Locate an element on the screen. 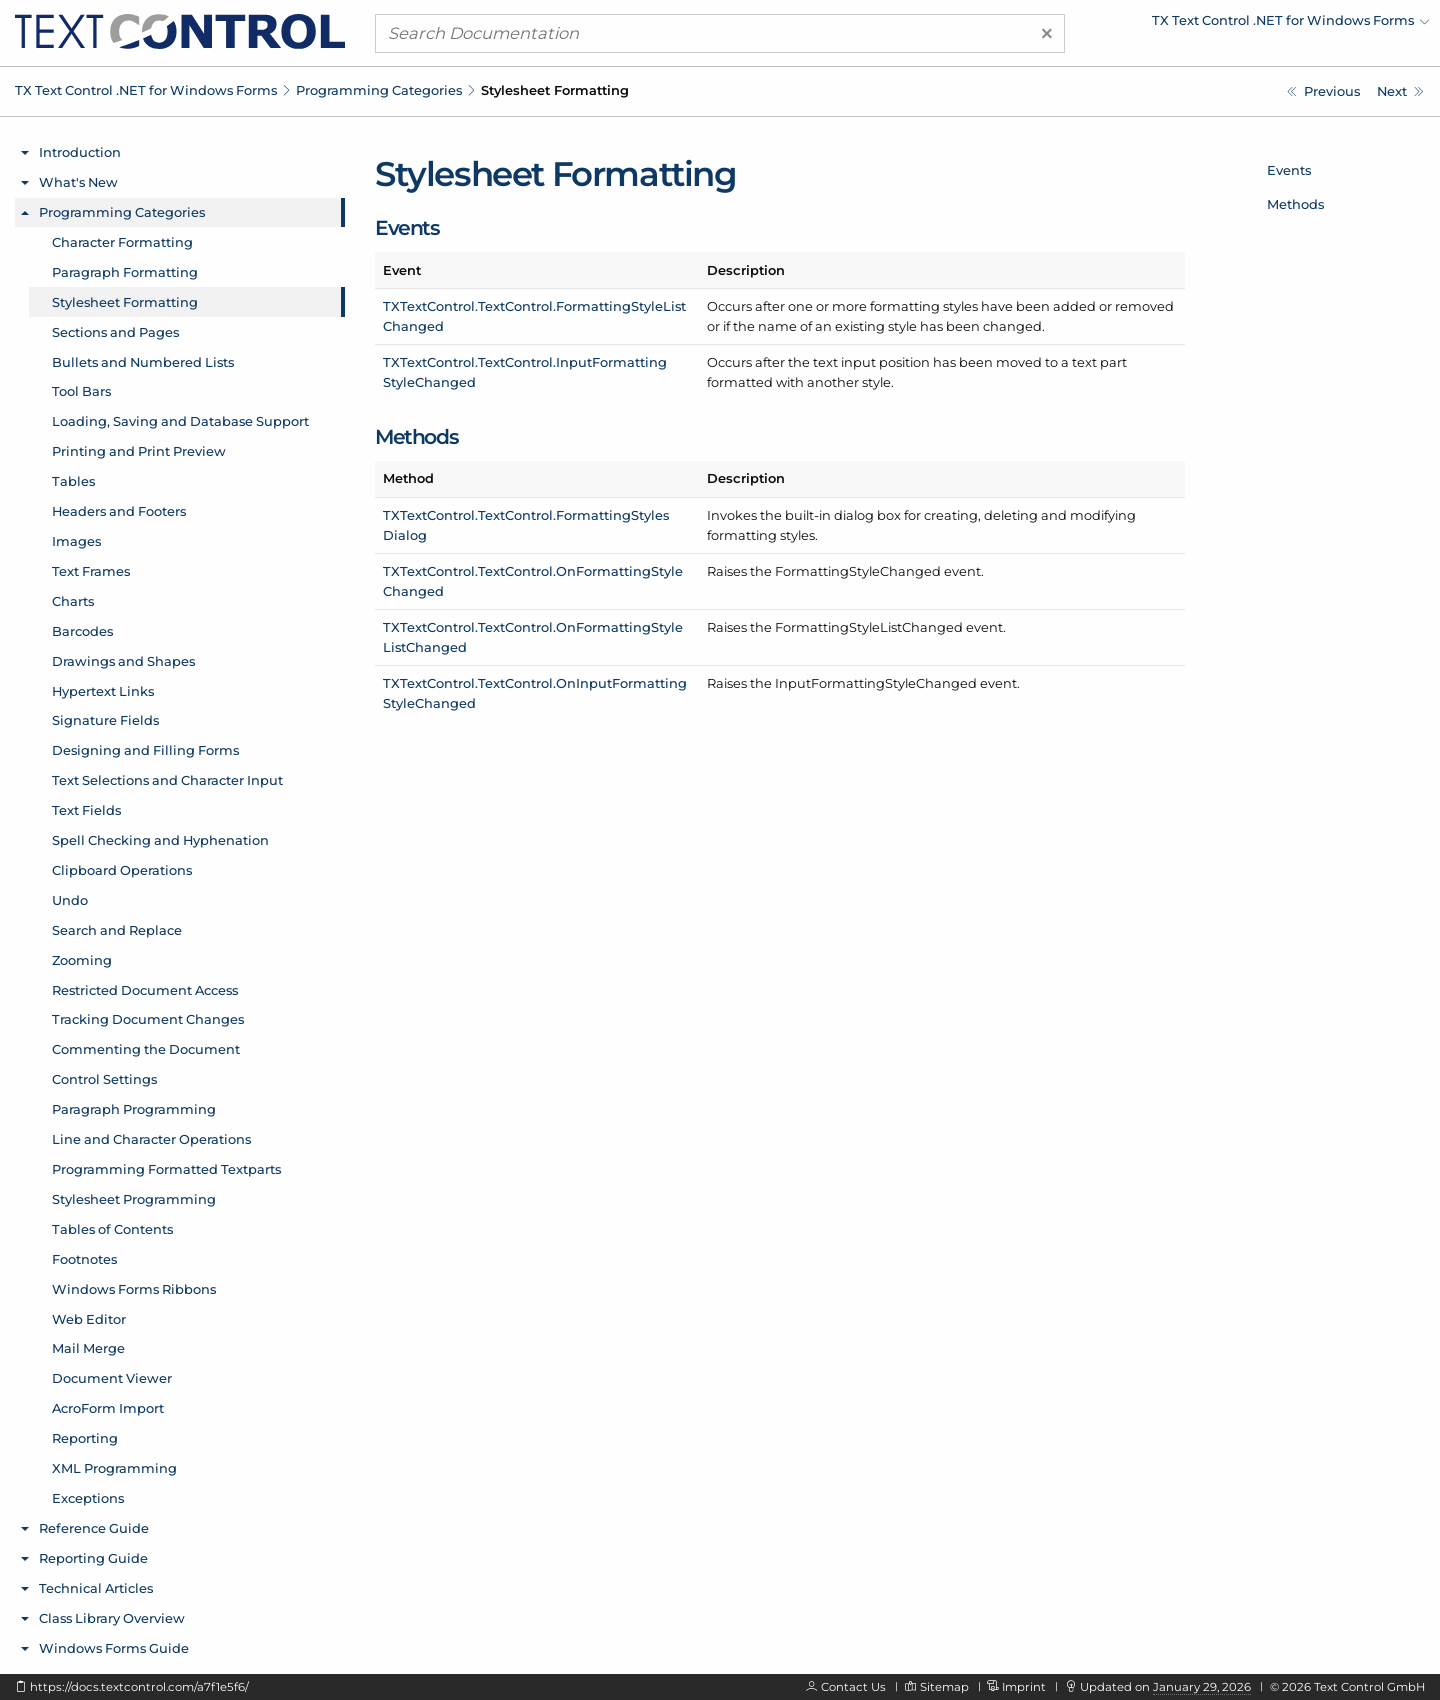  Events is located at coordinates (1289, 170).